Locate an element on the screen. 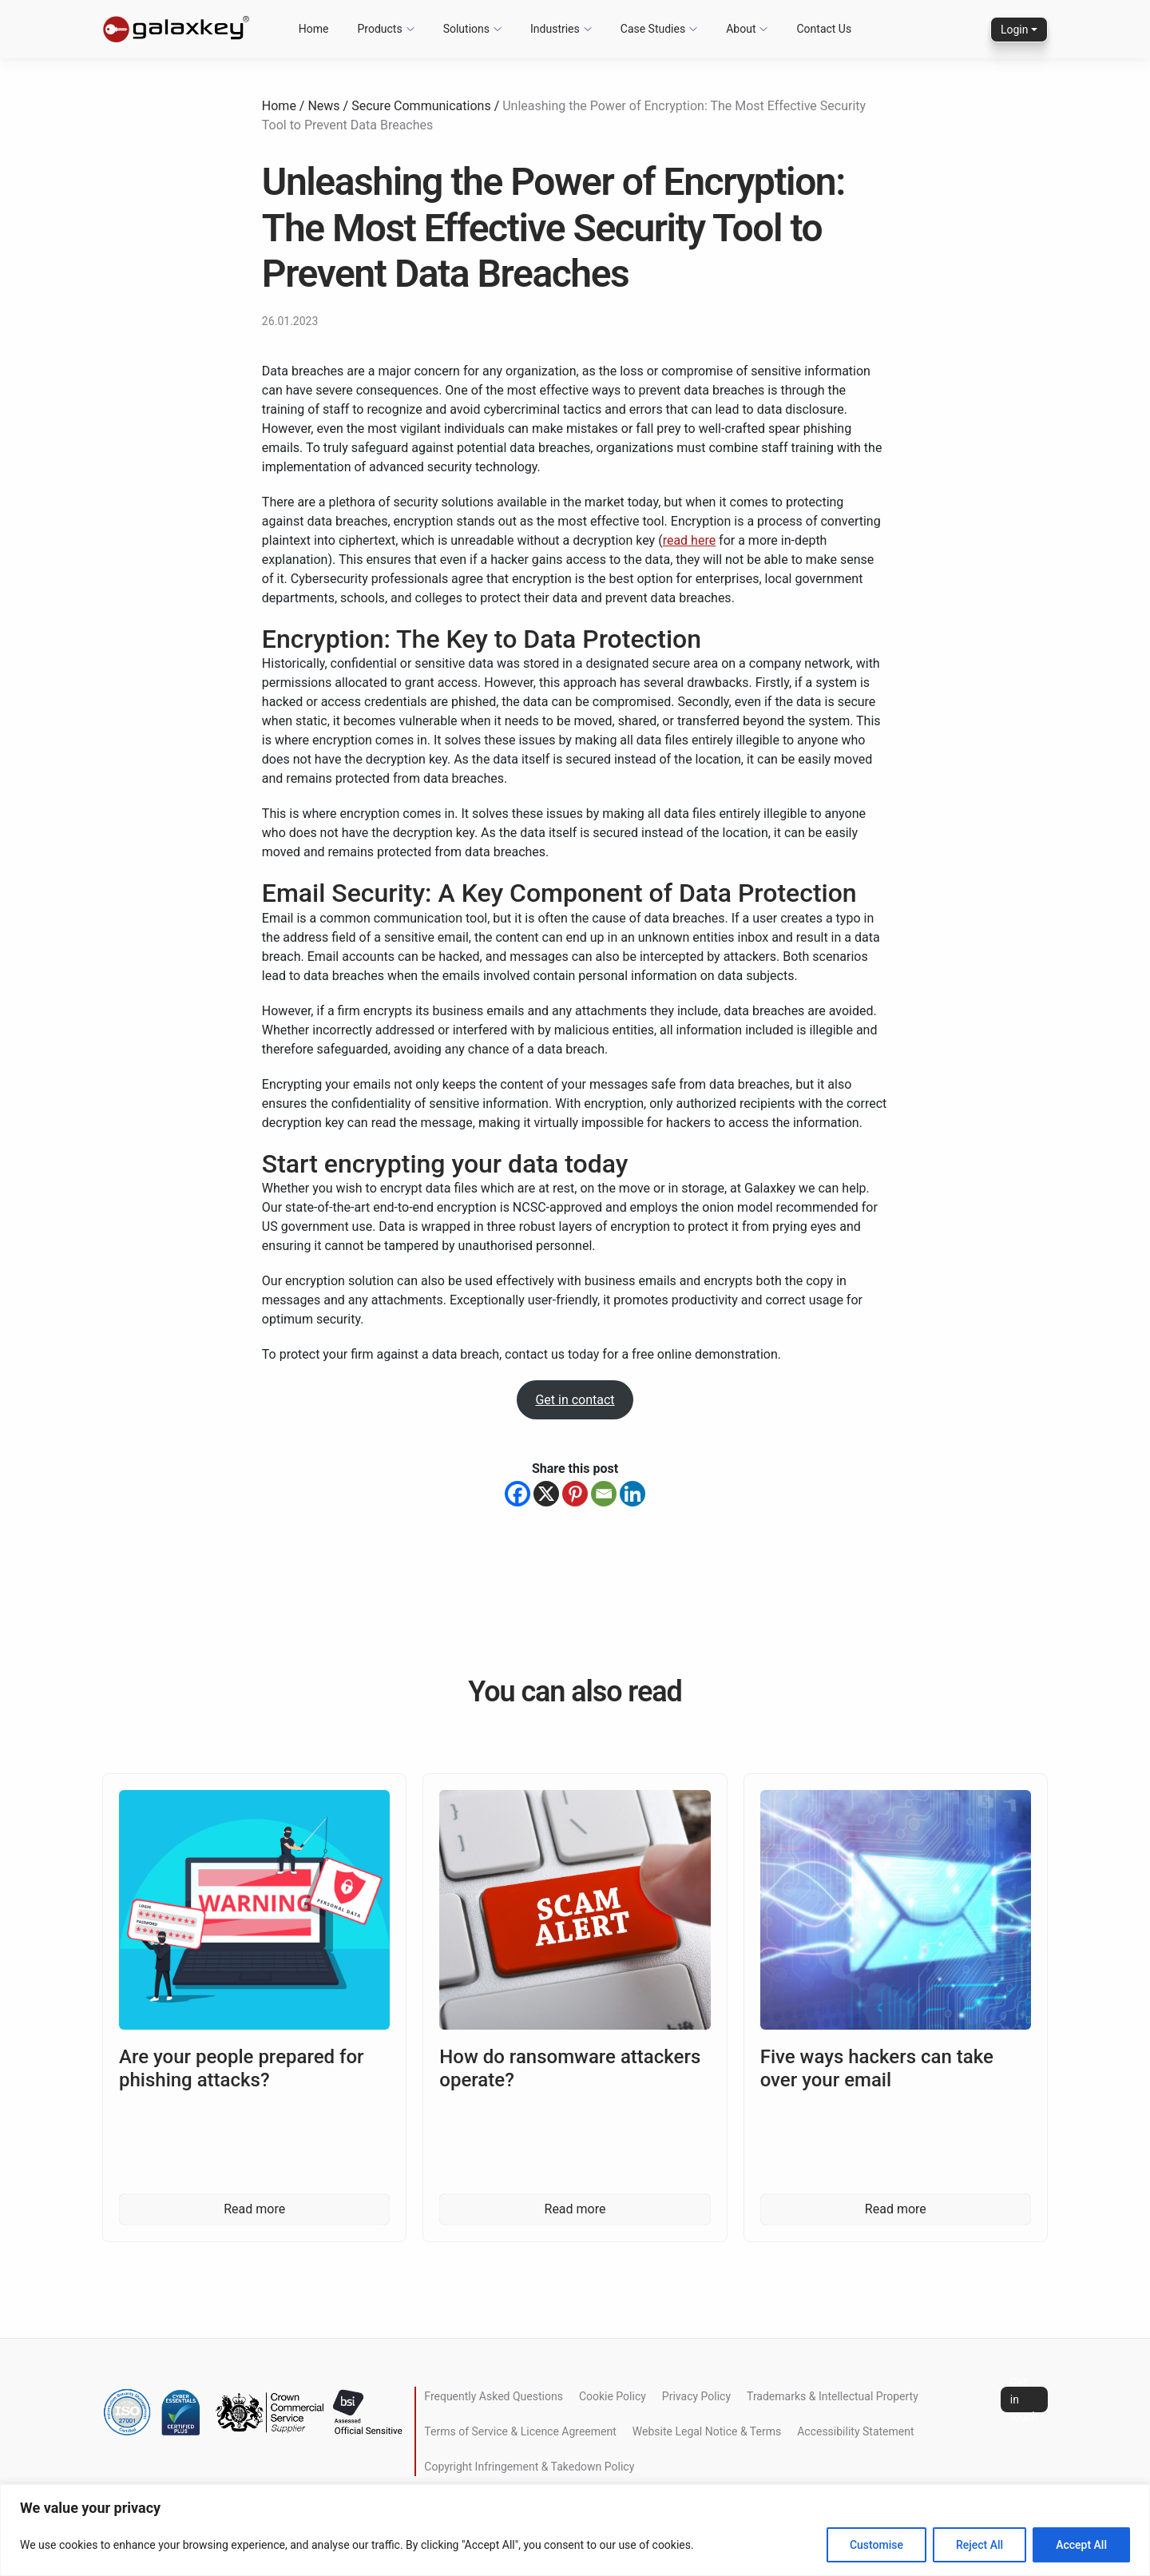 The width and height of the screenshot is (1150, 2576). Login [button] is located at coordinates (1015, 29).